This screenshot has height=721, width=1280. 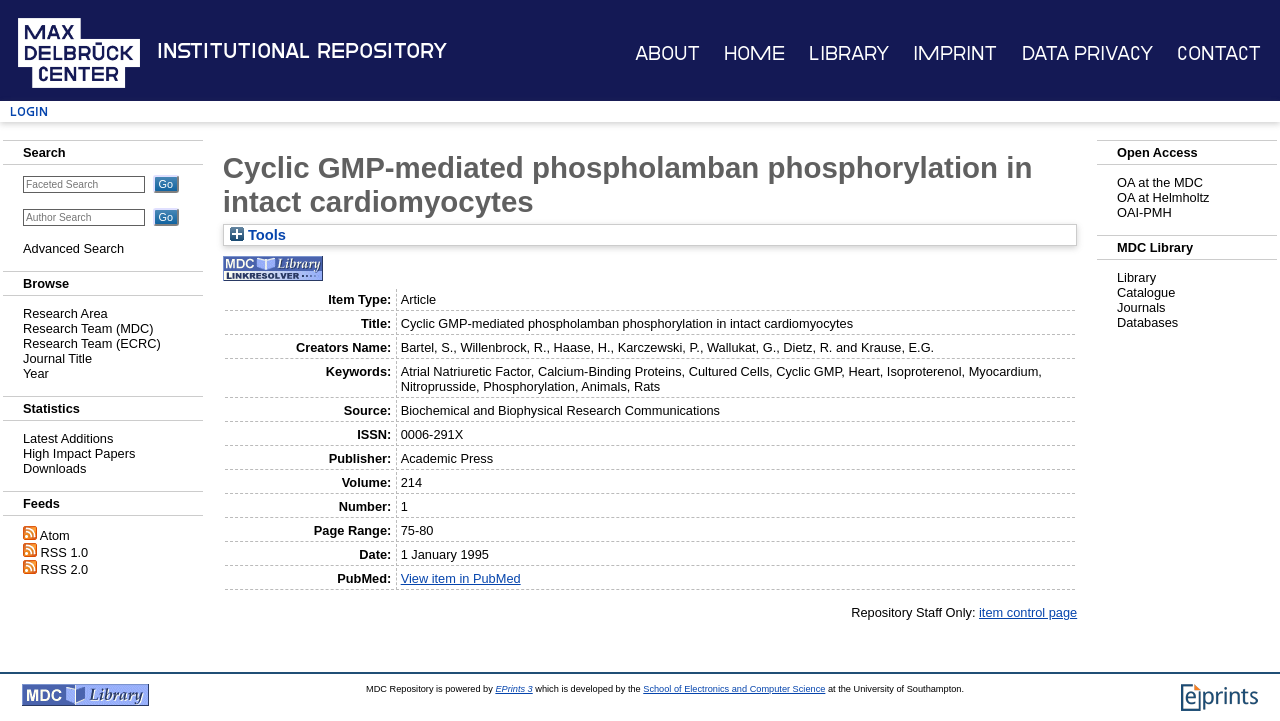 I want to click on Databases, so click(x=1147, y=322).